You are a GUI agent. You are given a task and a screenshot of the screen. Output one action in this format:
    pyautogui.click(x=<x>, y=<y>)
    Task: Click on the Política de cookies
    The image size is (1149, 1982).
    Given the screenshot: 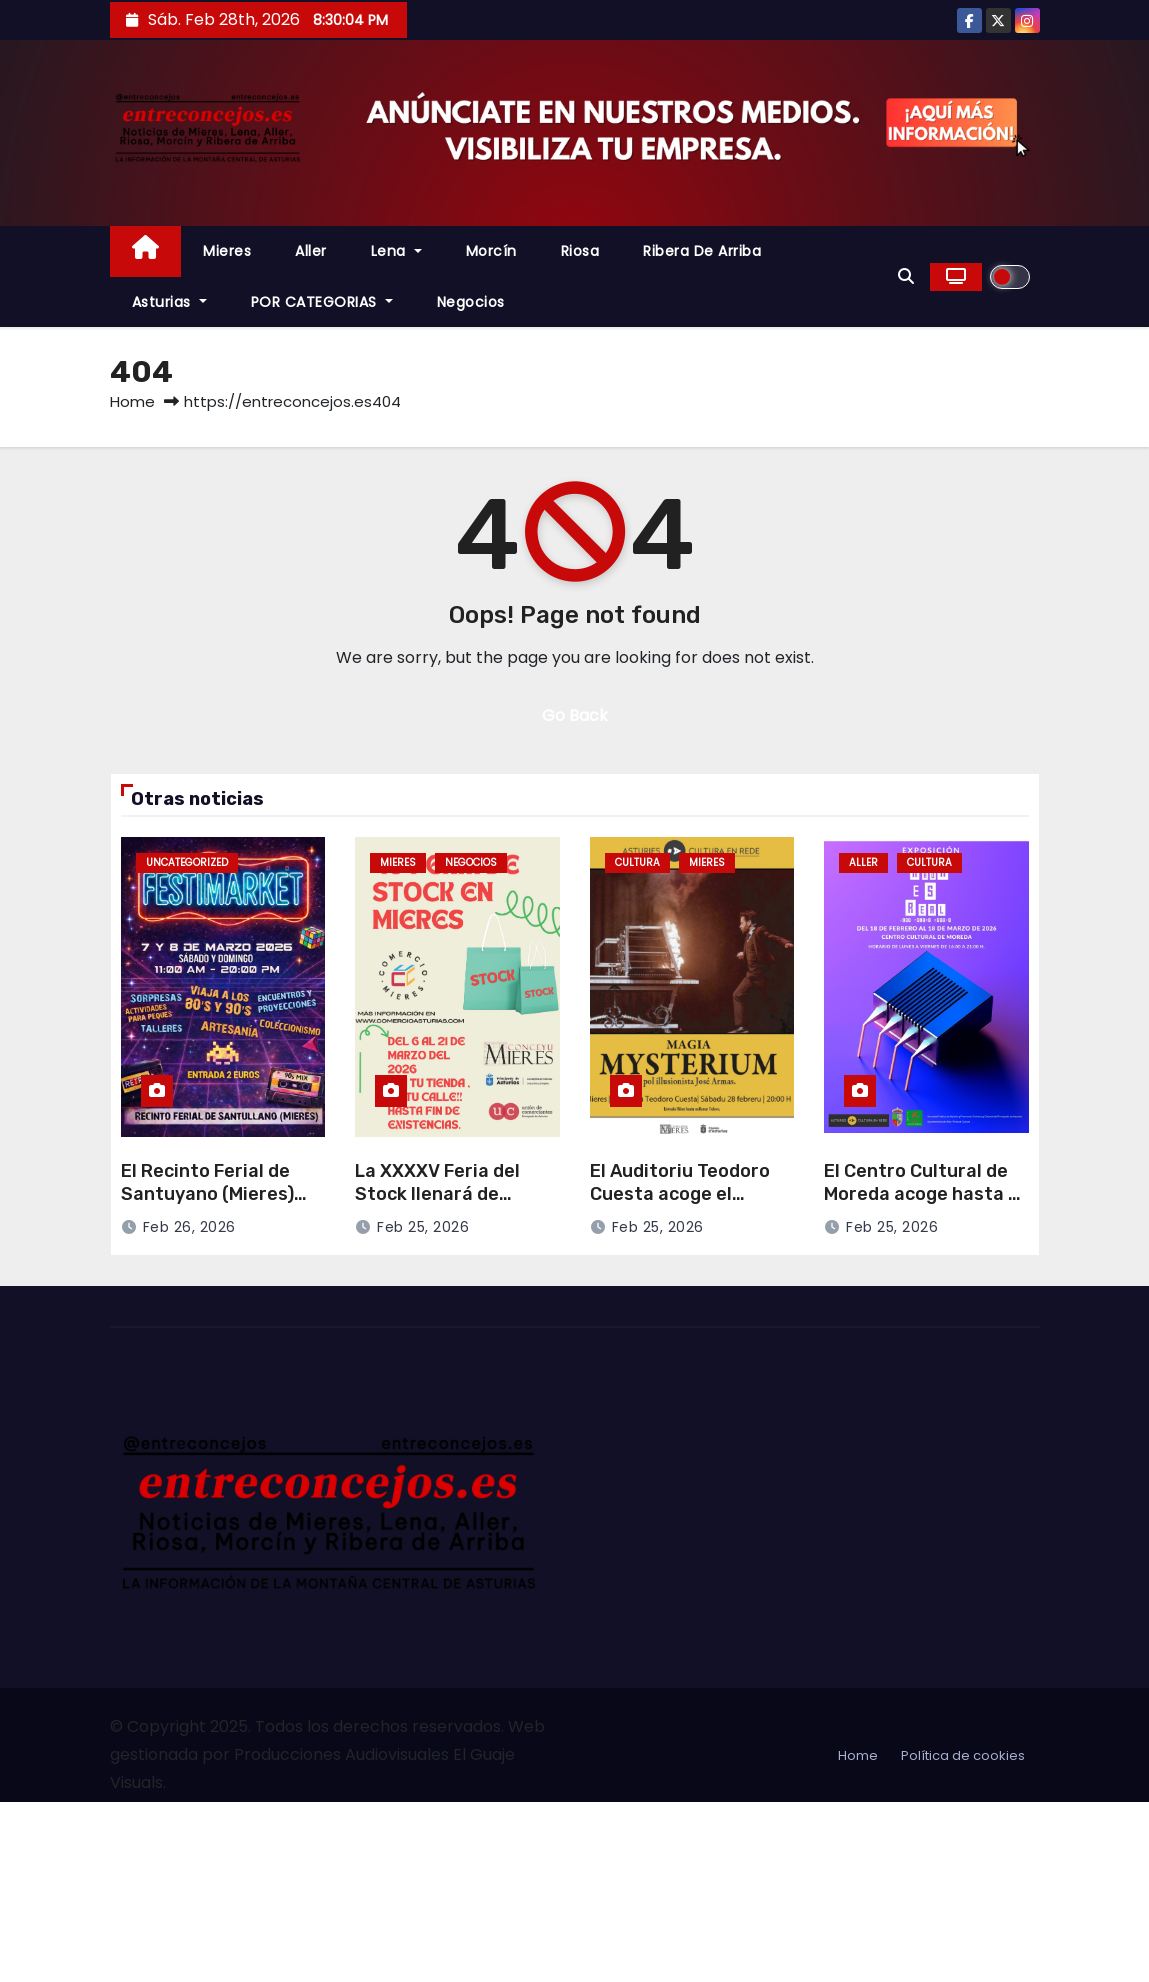 What is the action you would take?
    pyautogui.click(x=963, y=1755)
    